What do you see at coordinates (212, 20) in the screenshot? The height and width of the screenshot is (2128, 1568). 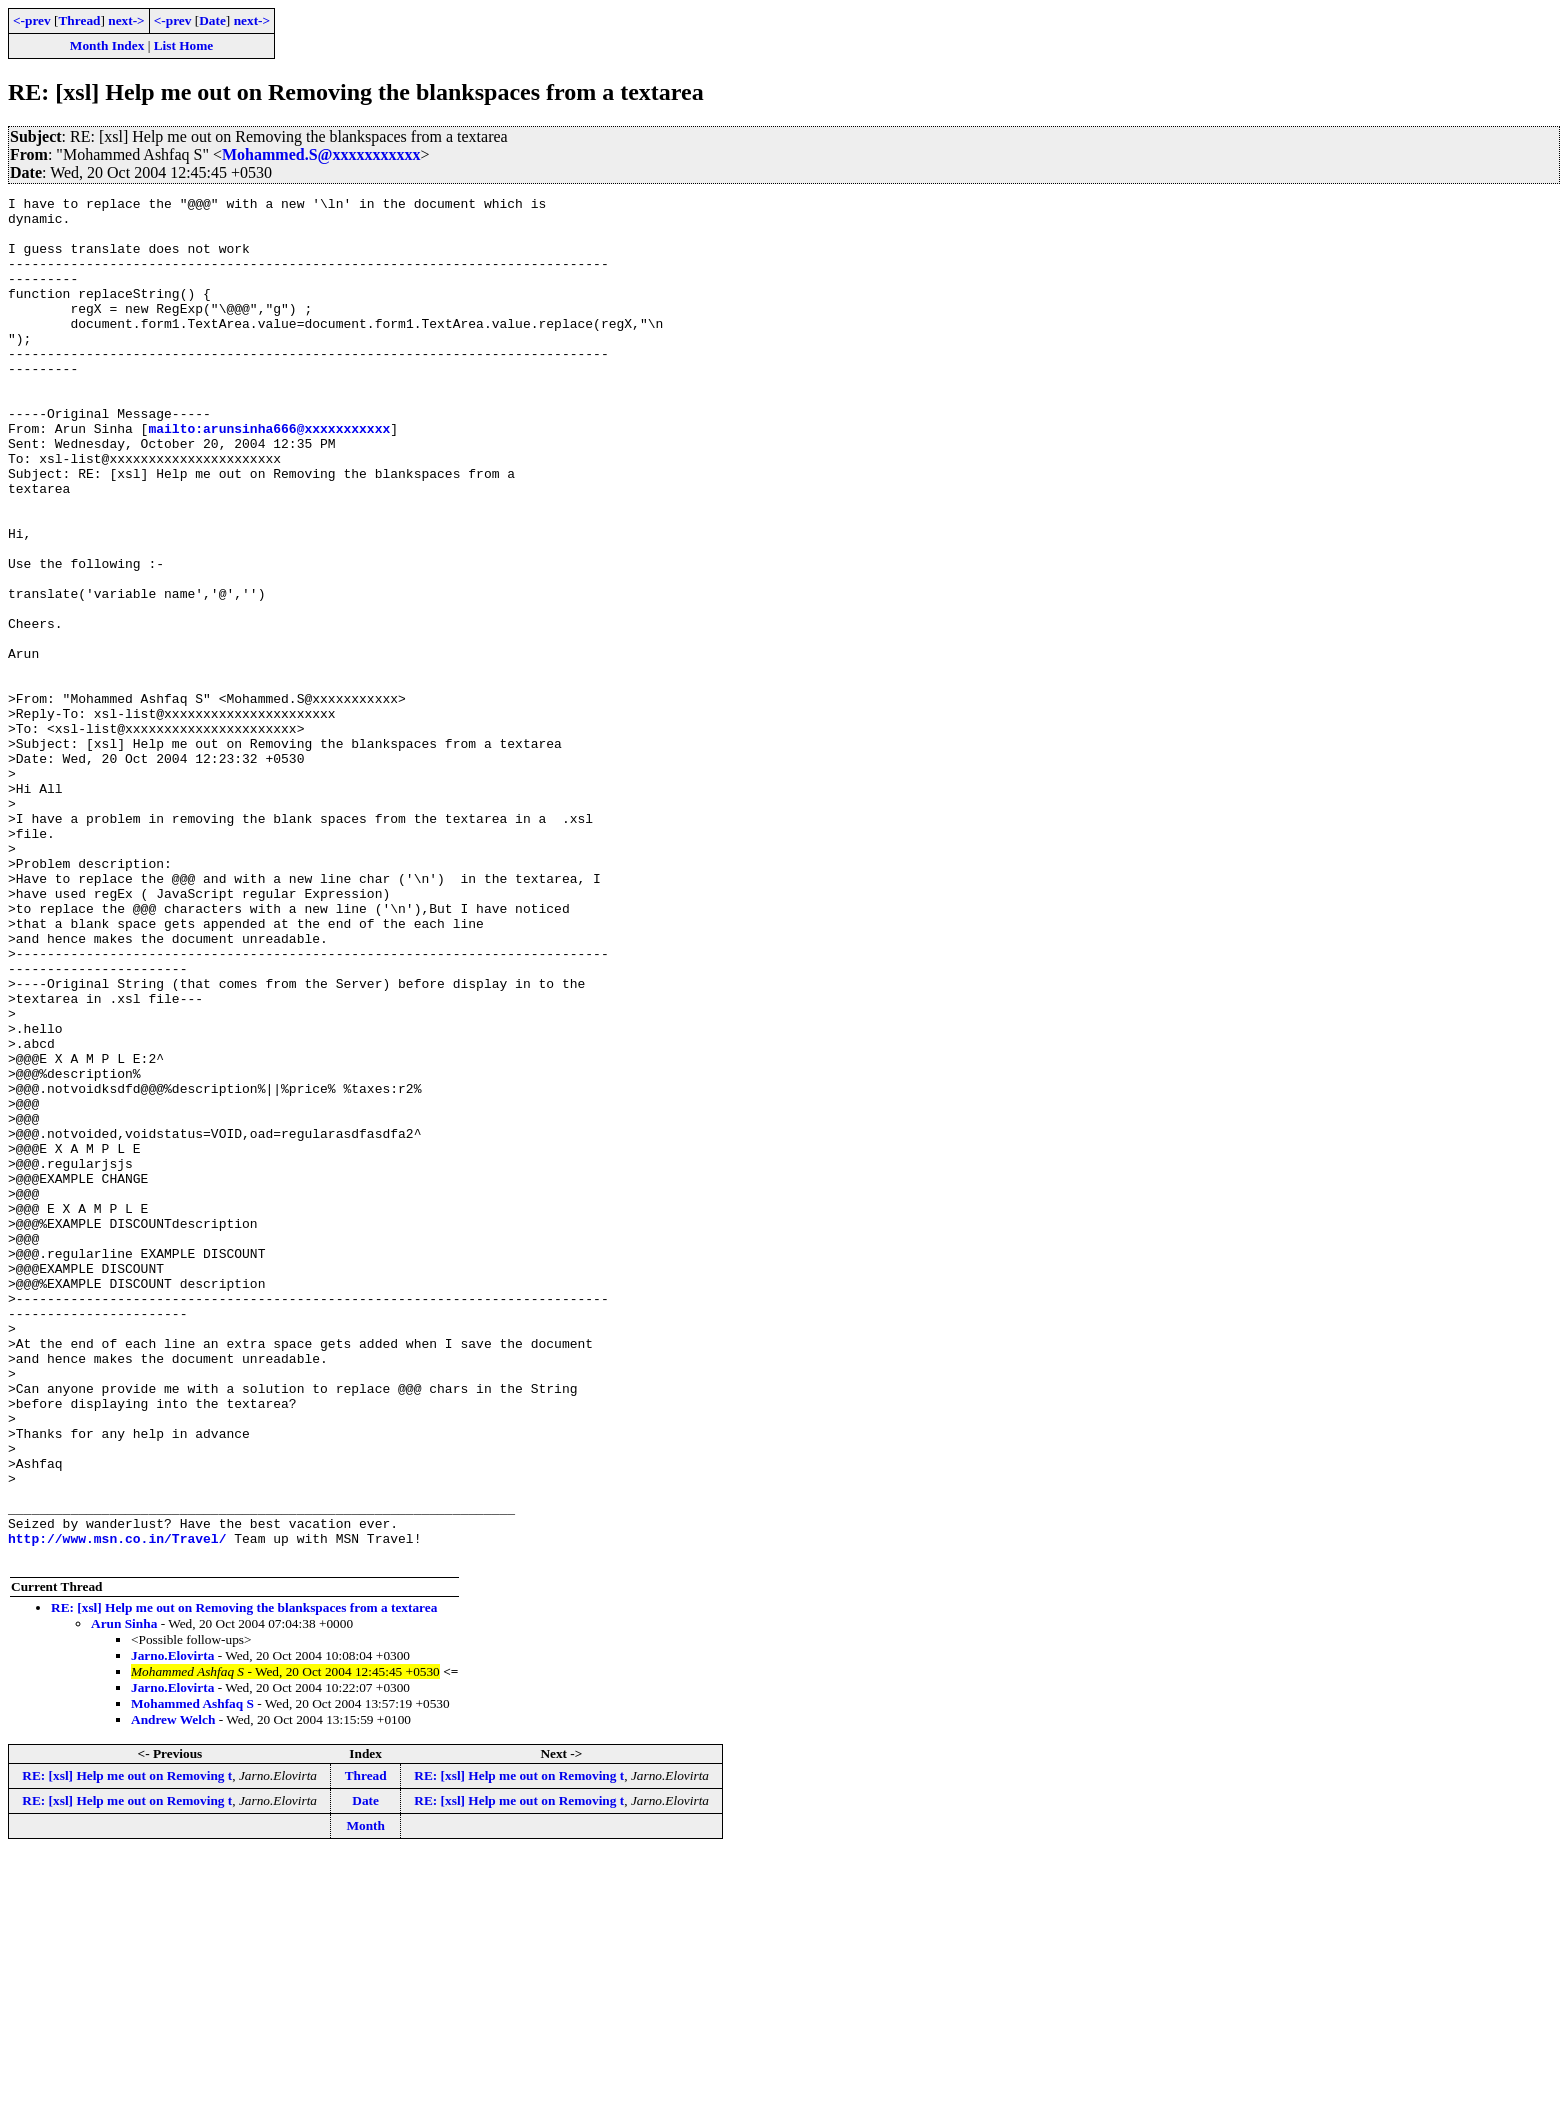 I see `Date` at bounding box center [212, 20].